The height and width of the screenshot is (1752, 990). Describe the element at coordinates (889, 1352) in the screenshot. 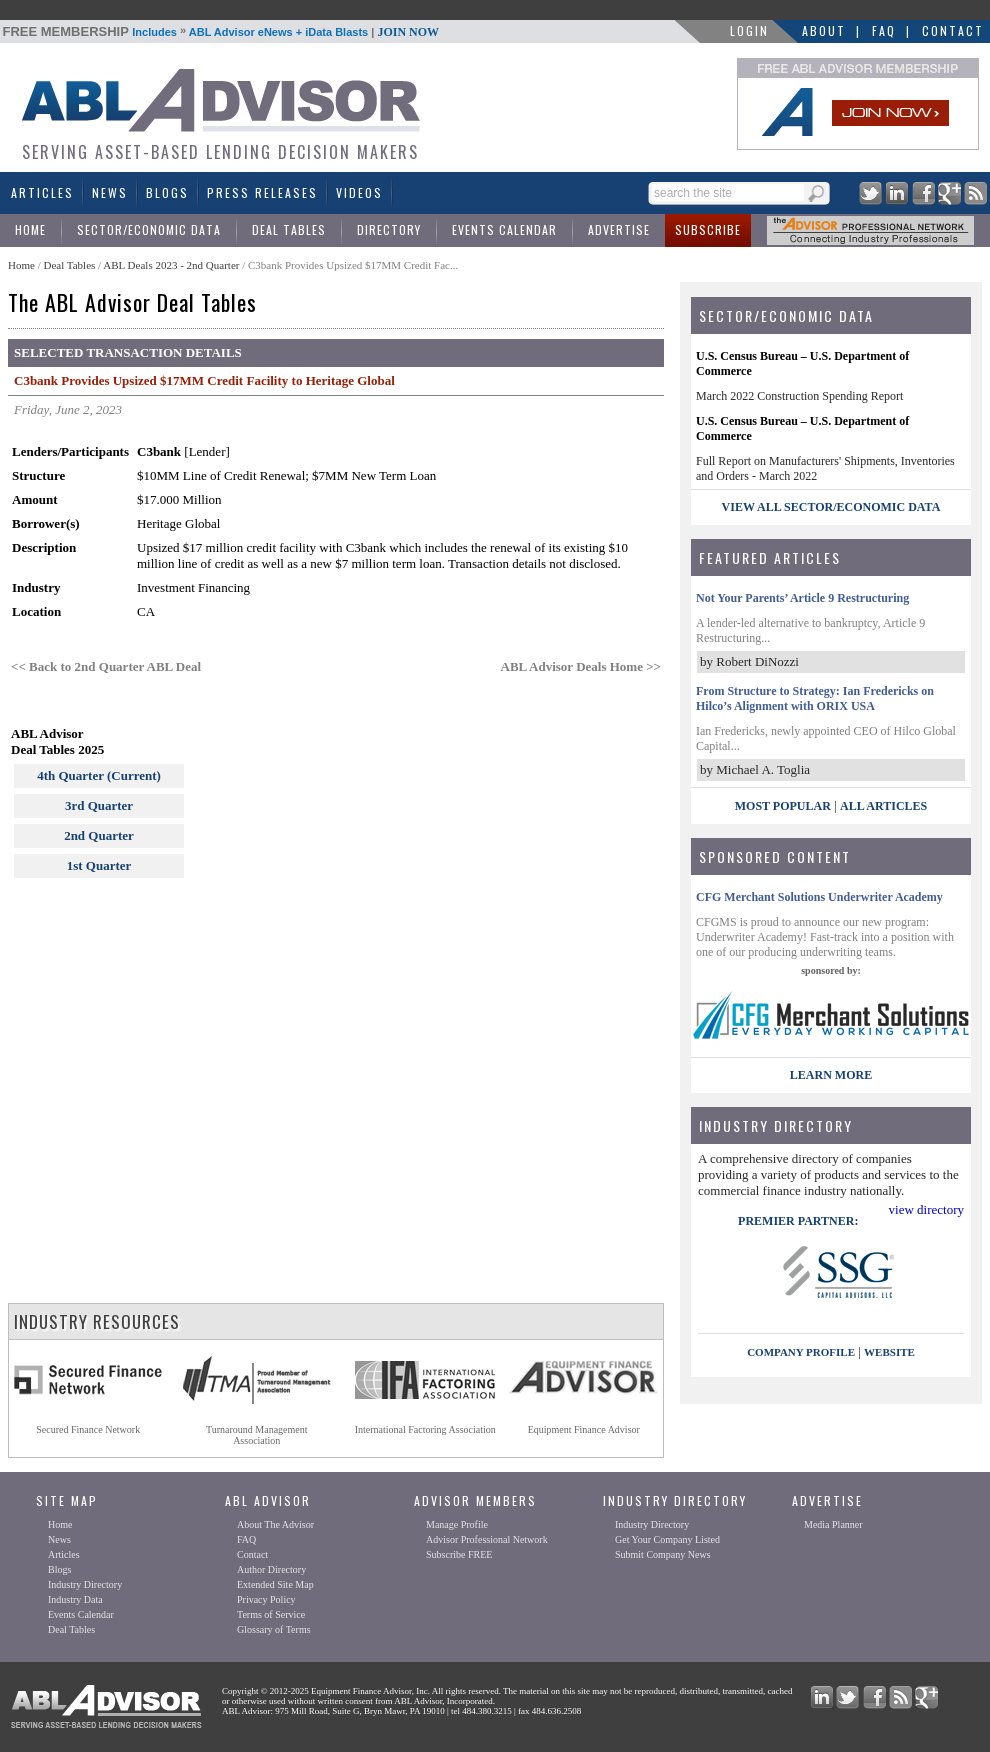

I see `website` at that location.